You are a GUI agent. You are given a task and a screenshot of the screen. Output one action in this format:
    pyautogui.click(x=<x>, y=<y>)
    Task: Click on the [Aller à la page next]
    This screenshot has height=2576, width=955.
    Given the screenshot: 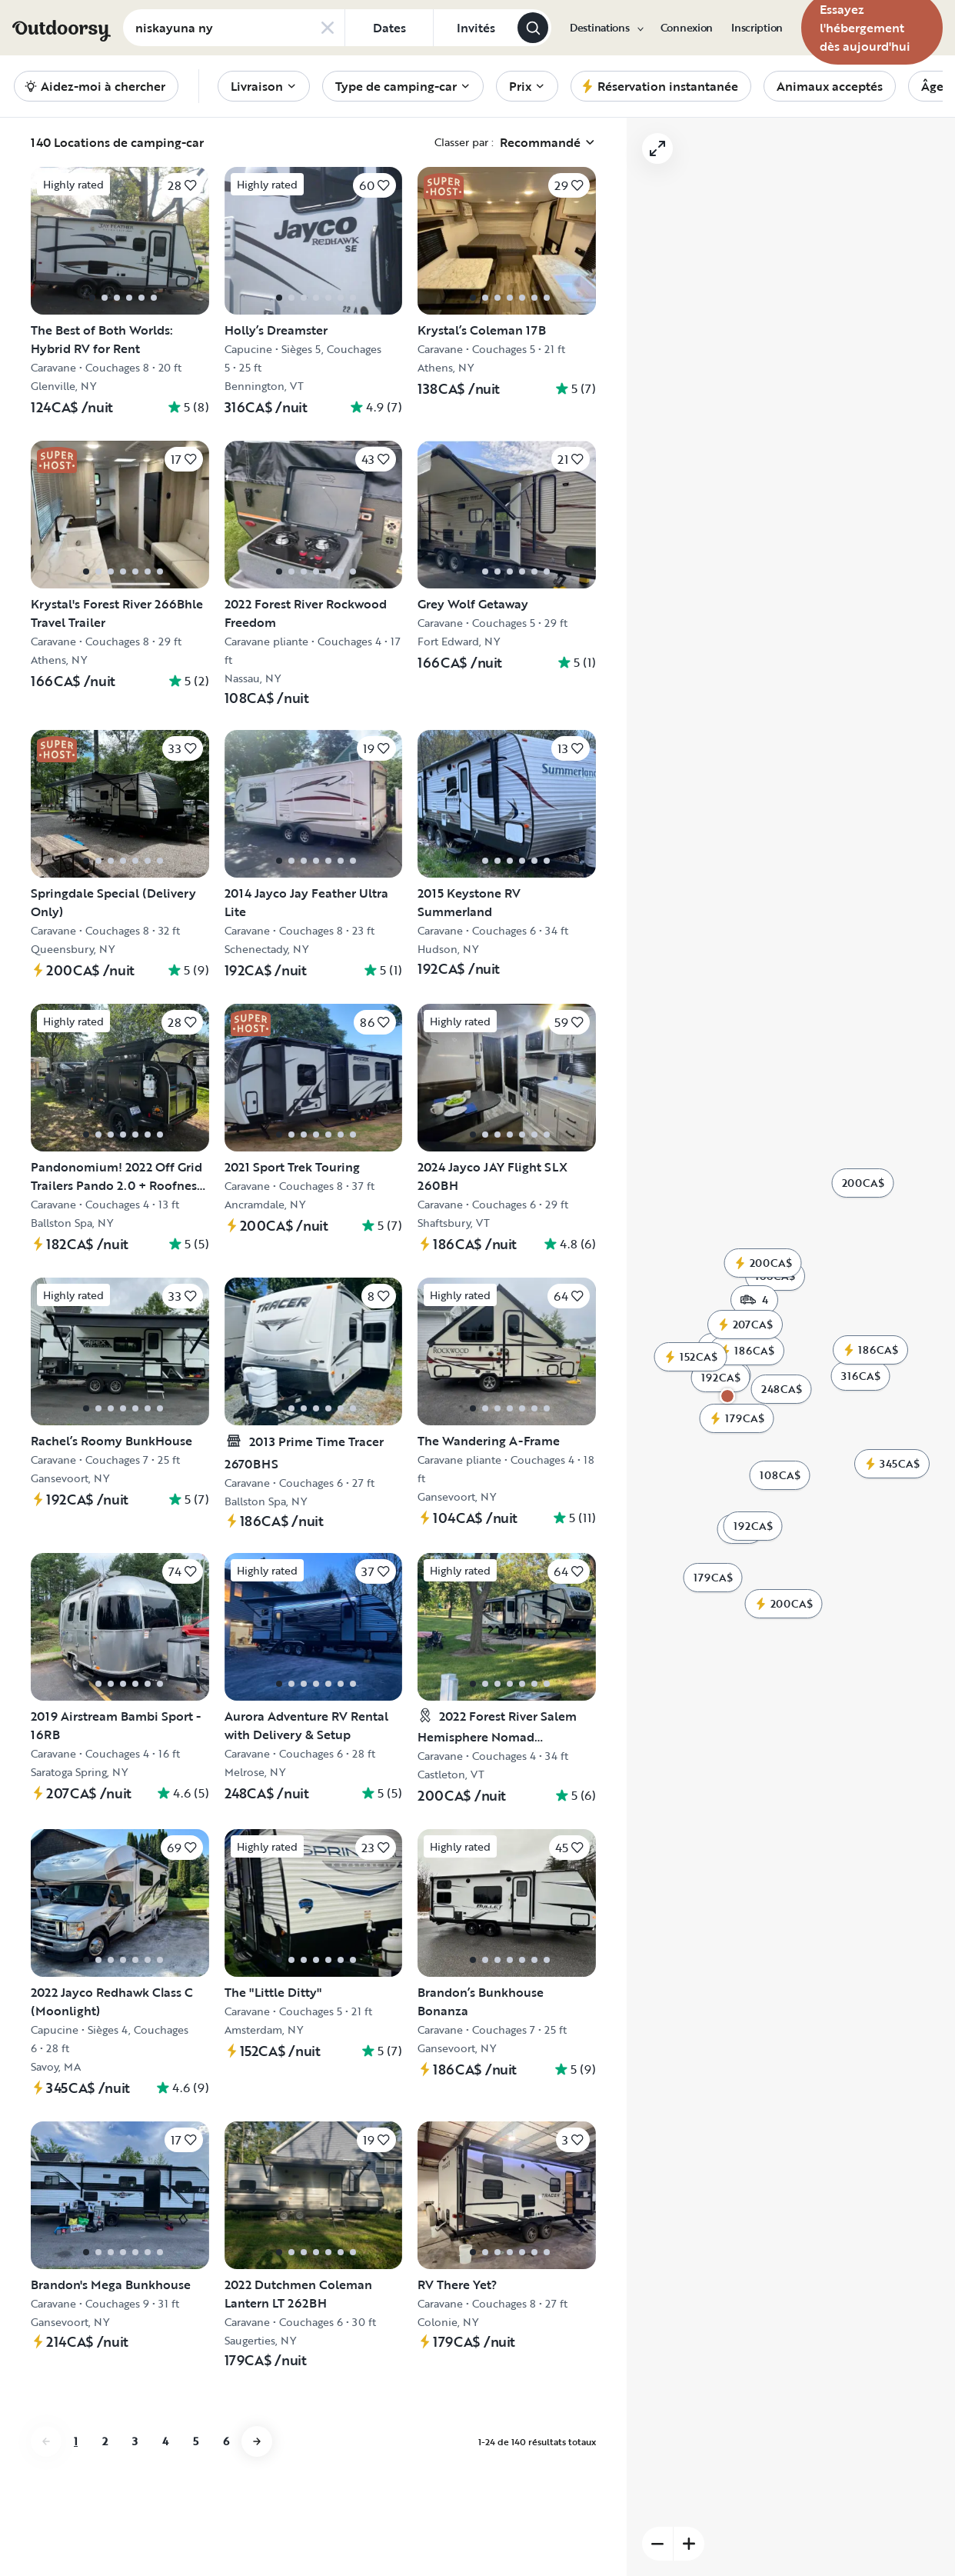 What is the action you would take?
    pyautogui.click(x=256, y=2441)
    